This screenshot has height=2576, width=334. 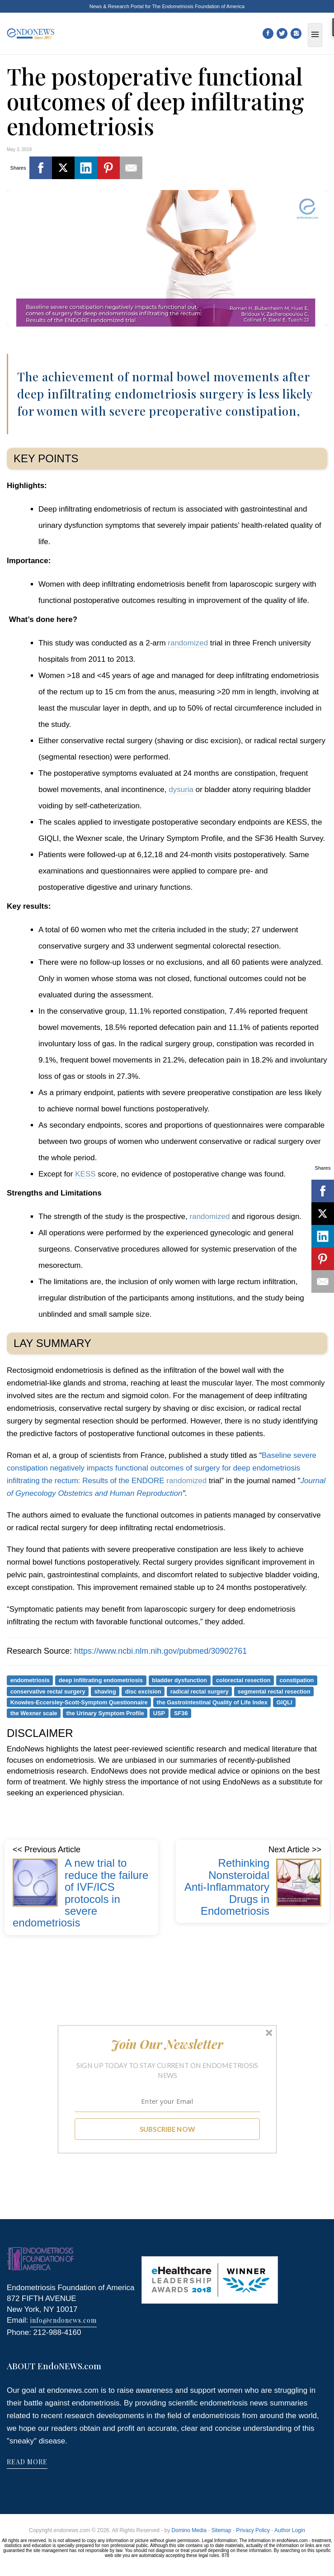 What do you see at coordinates (198, 6) in the screenshot?
I see `The Endometriosis Foundation of America` at bounding box center [198, 6].